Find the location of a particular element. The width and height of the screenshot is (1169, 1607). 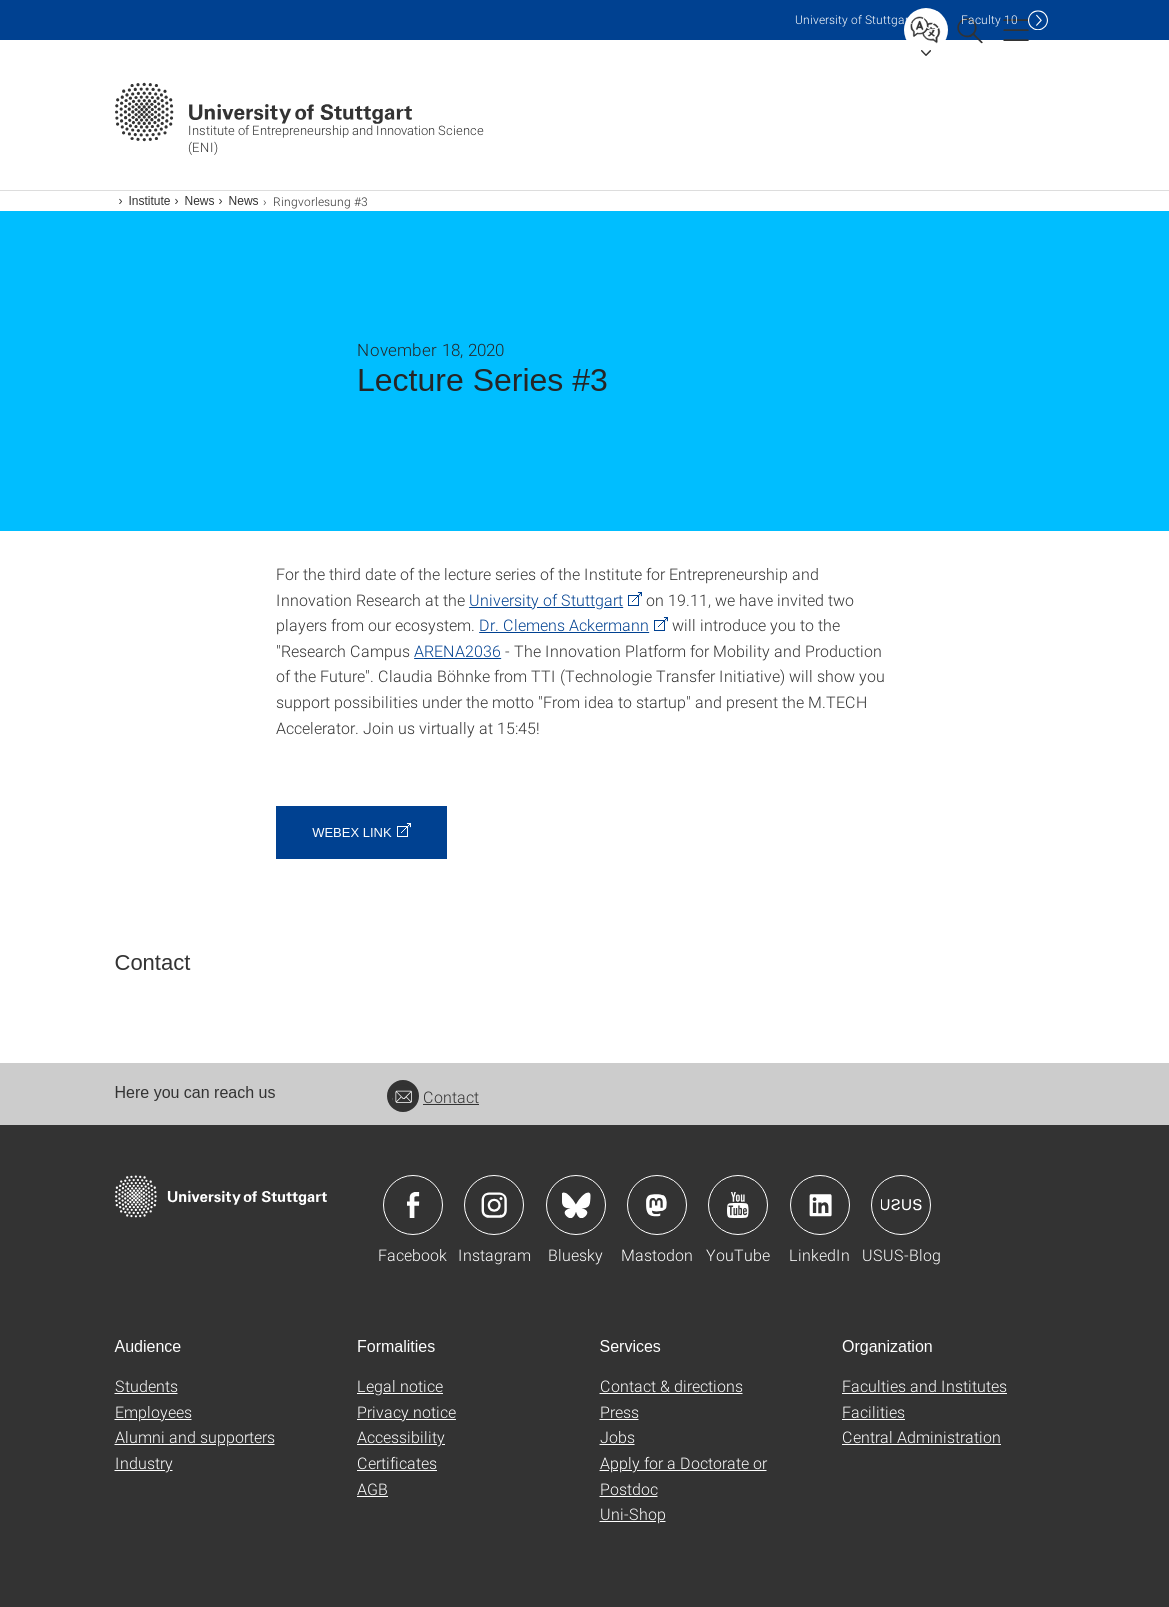

Accessibility is located at coordinates (401, 1436).